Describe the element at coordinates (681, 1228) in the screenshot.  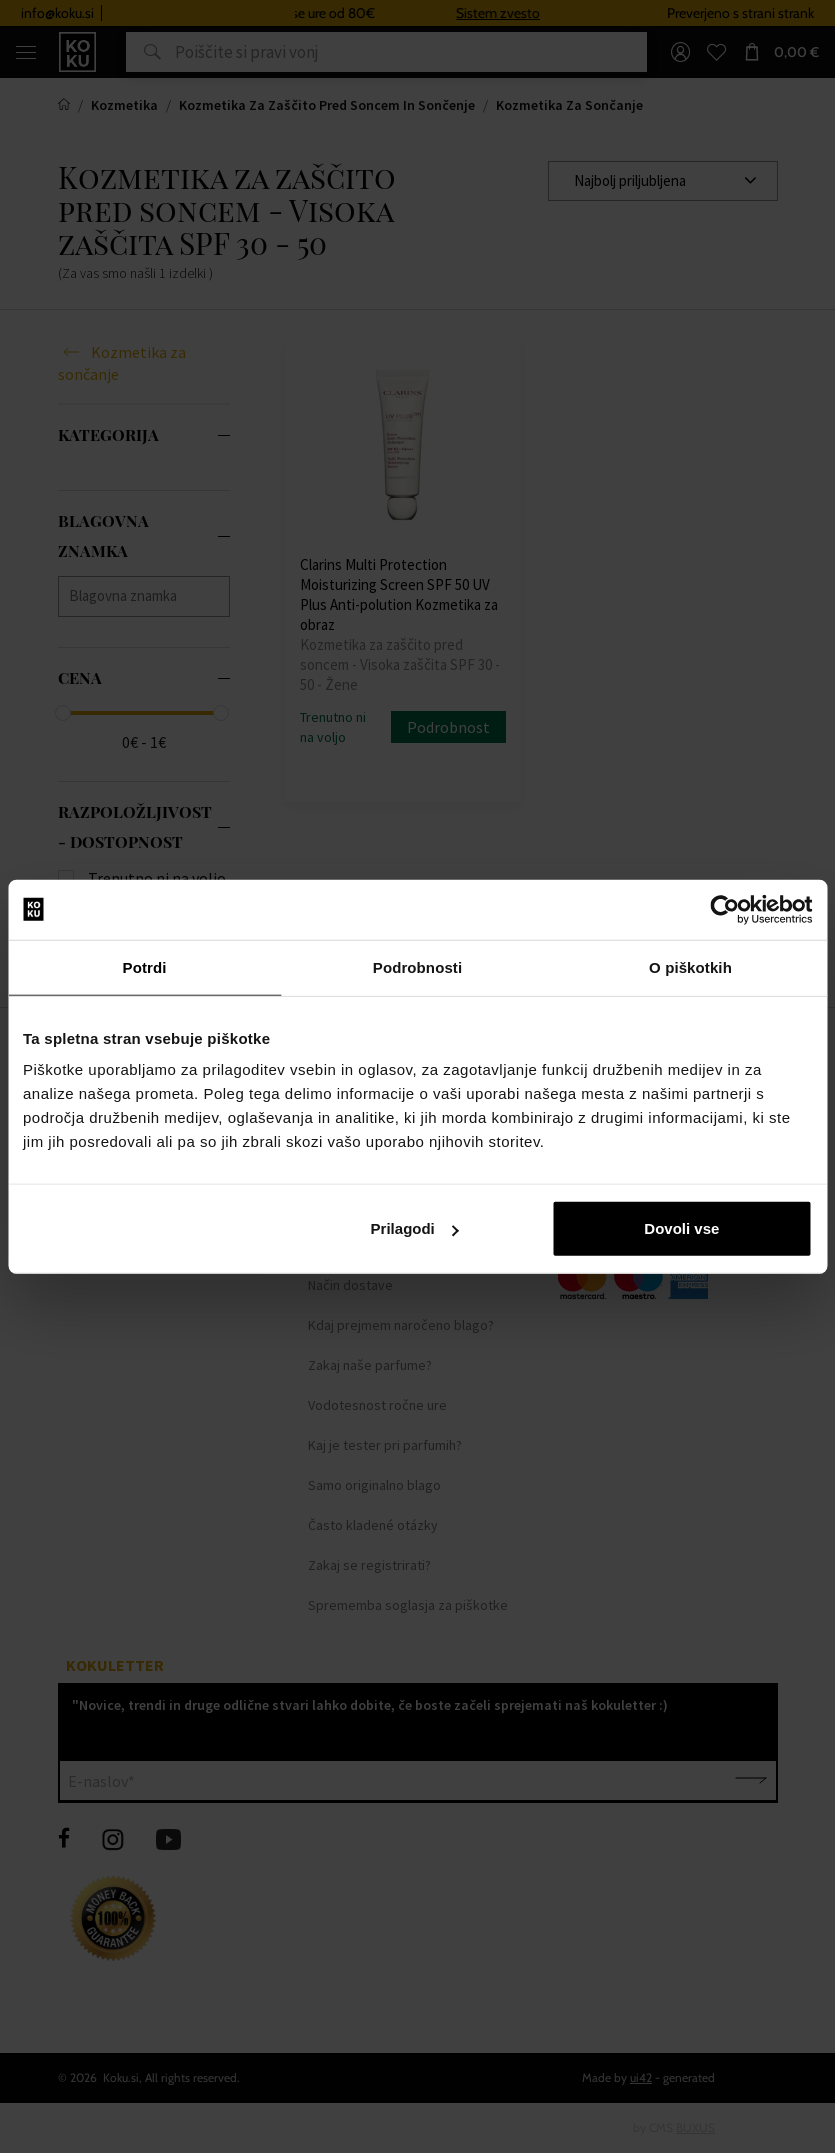
I see `Dovoli vse` at that location.